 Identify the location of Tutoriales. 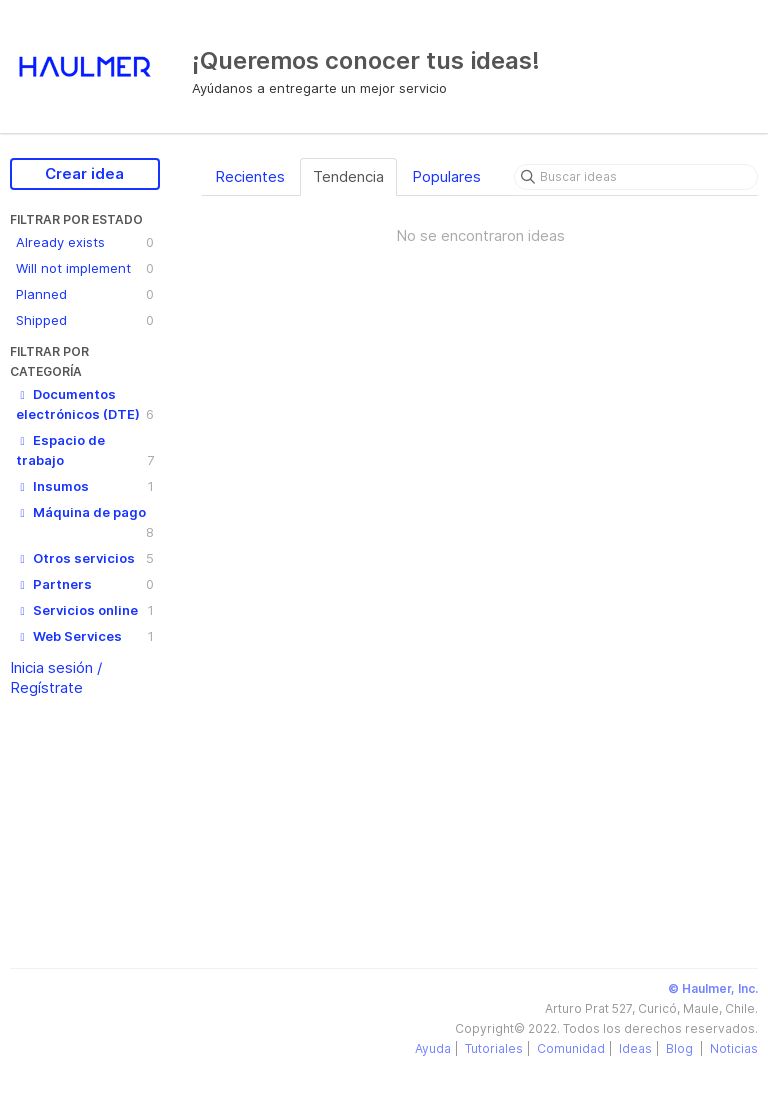
(494, 1048).